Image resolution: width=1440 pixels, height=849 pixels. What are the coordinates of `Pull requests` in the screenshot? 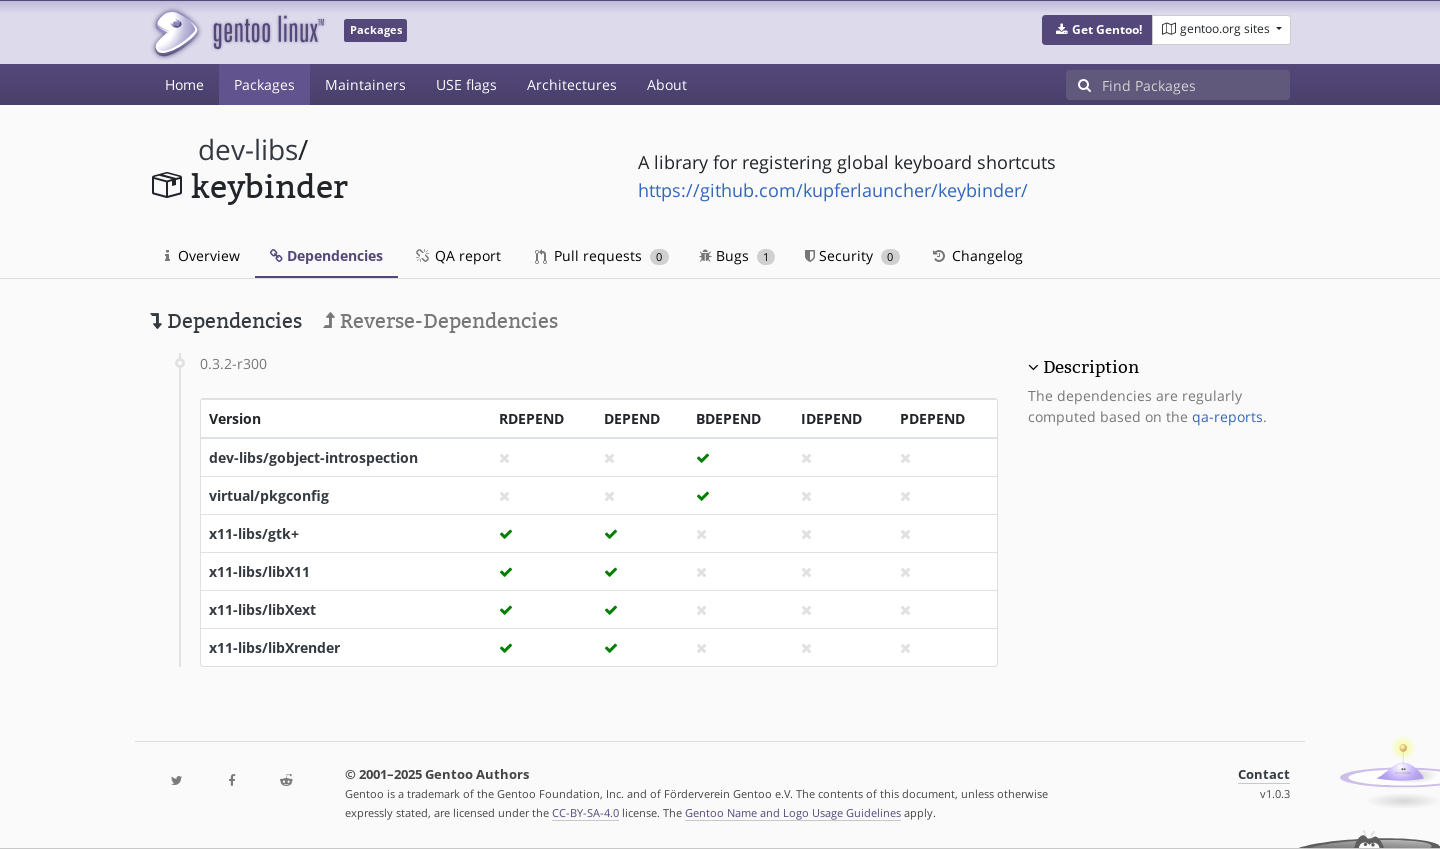 It's located at (602, 255).